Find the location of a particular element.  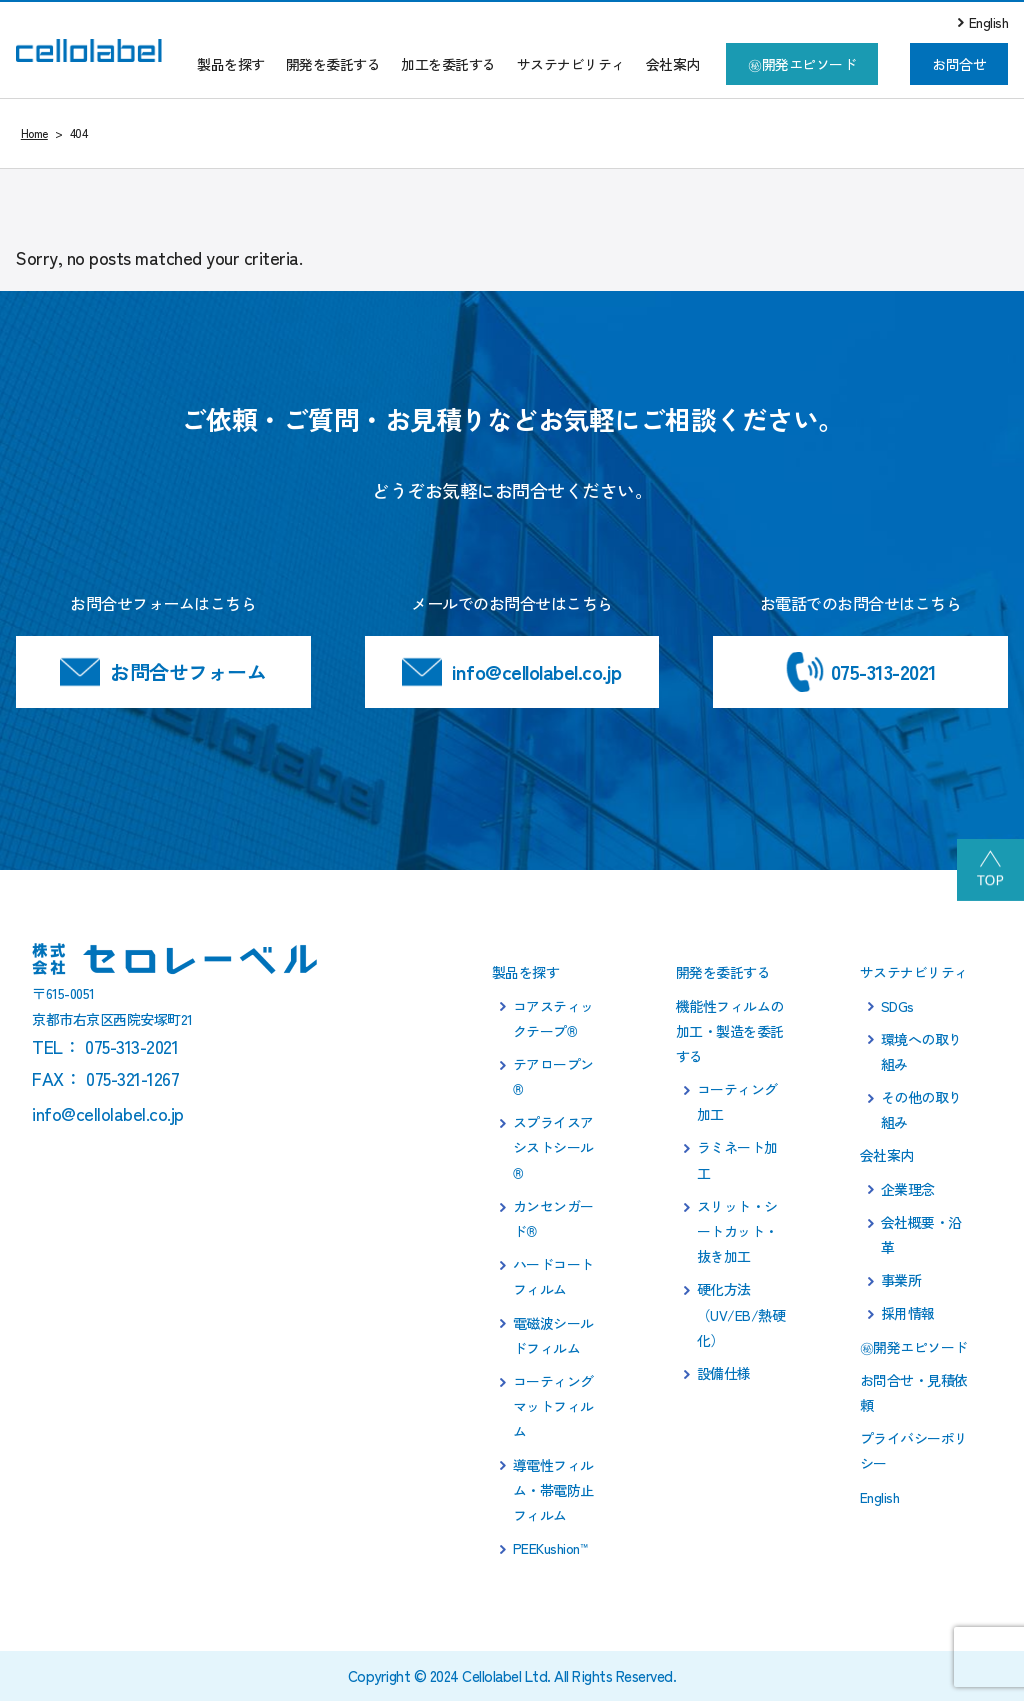

環境への取り組み is located at coordinates (921, 1051).